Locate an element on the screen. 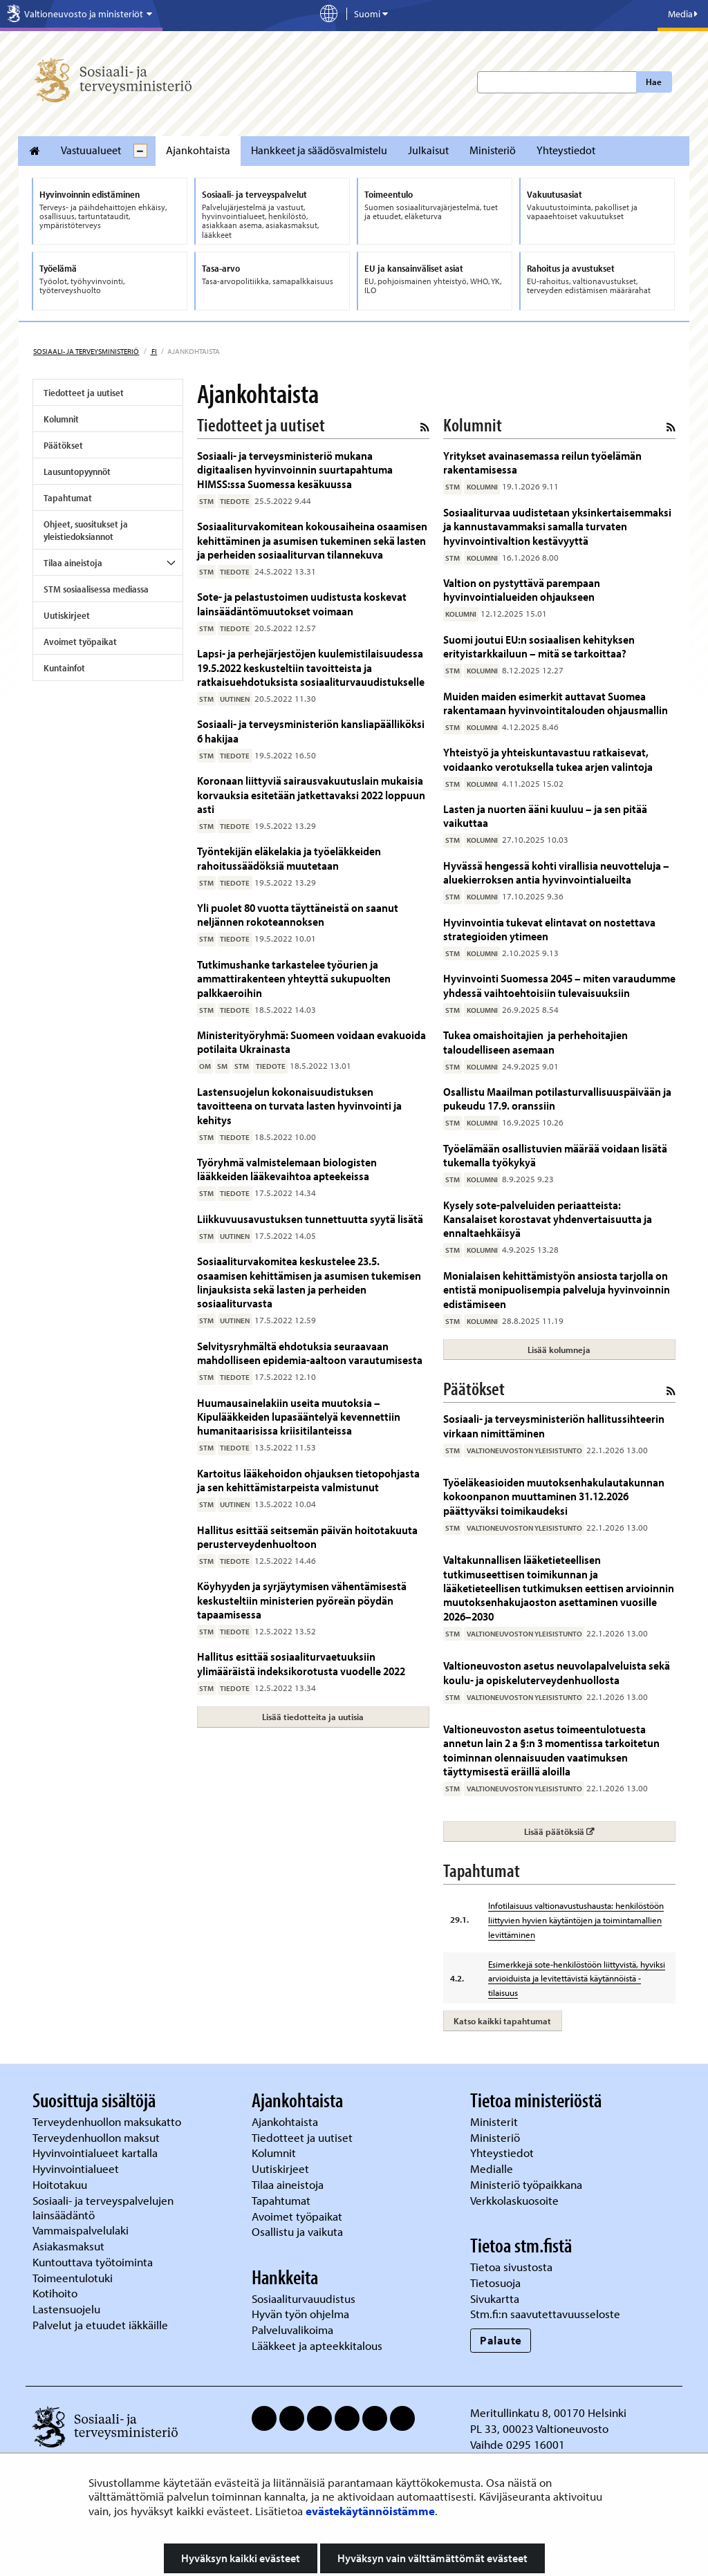 The height and width of the screenshot is (2576, 708). Sosiaaliturvaa uudistetaan yksinkertaisemmaksi ja kannustavammaksi samalla turvaten hyvinvointivaltion kestävyyttä is located at coordinates (557, 526).